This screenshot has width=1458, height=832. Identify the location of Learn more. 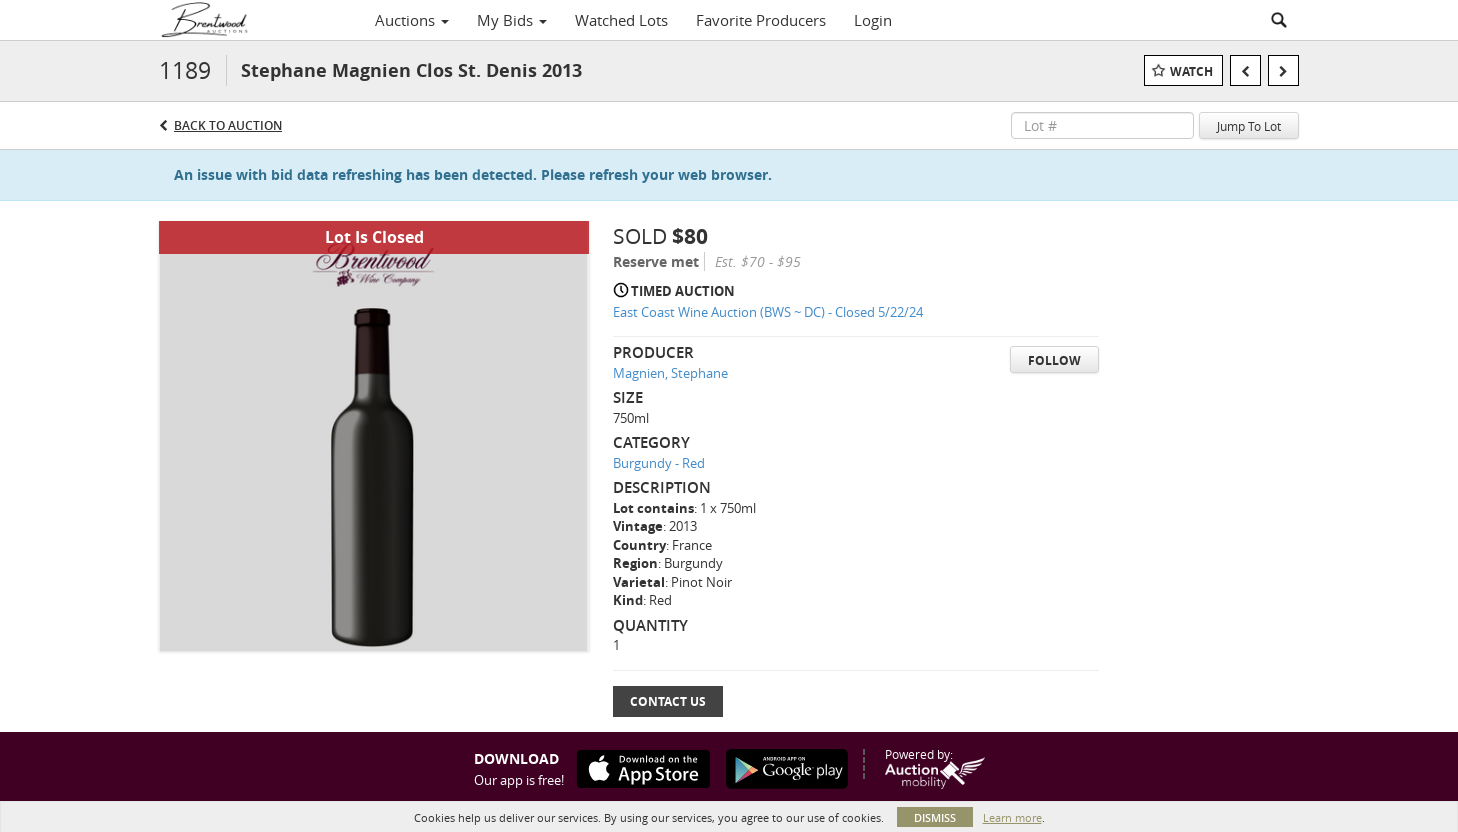
(1012, 817).